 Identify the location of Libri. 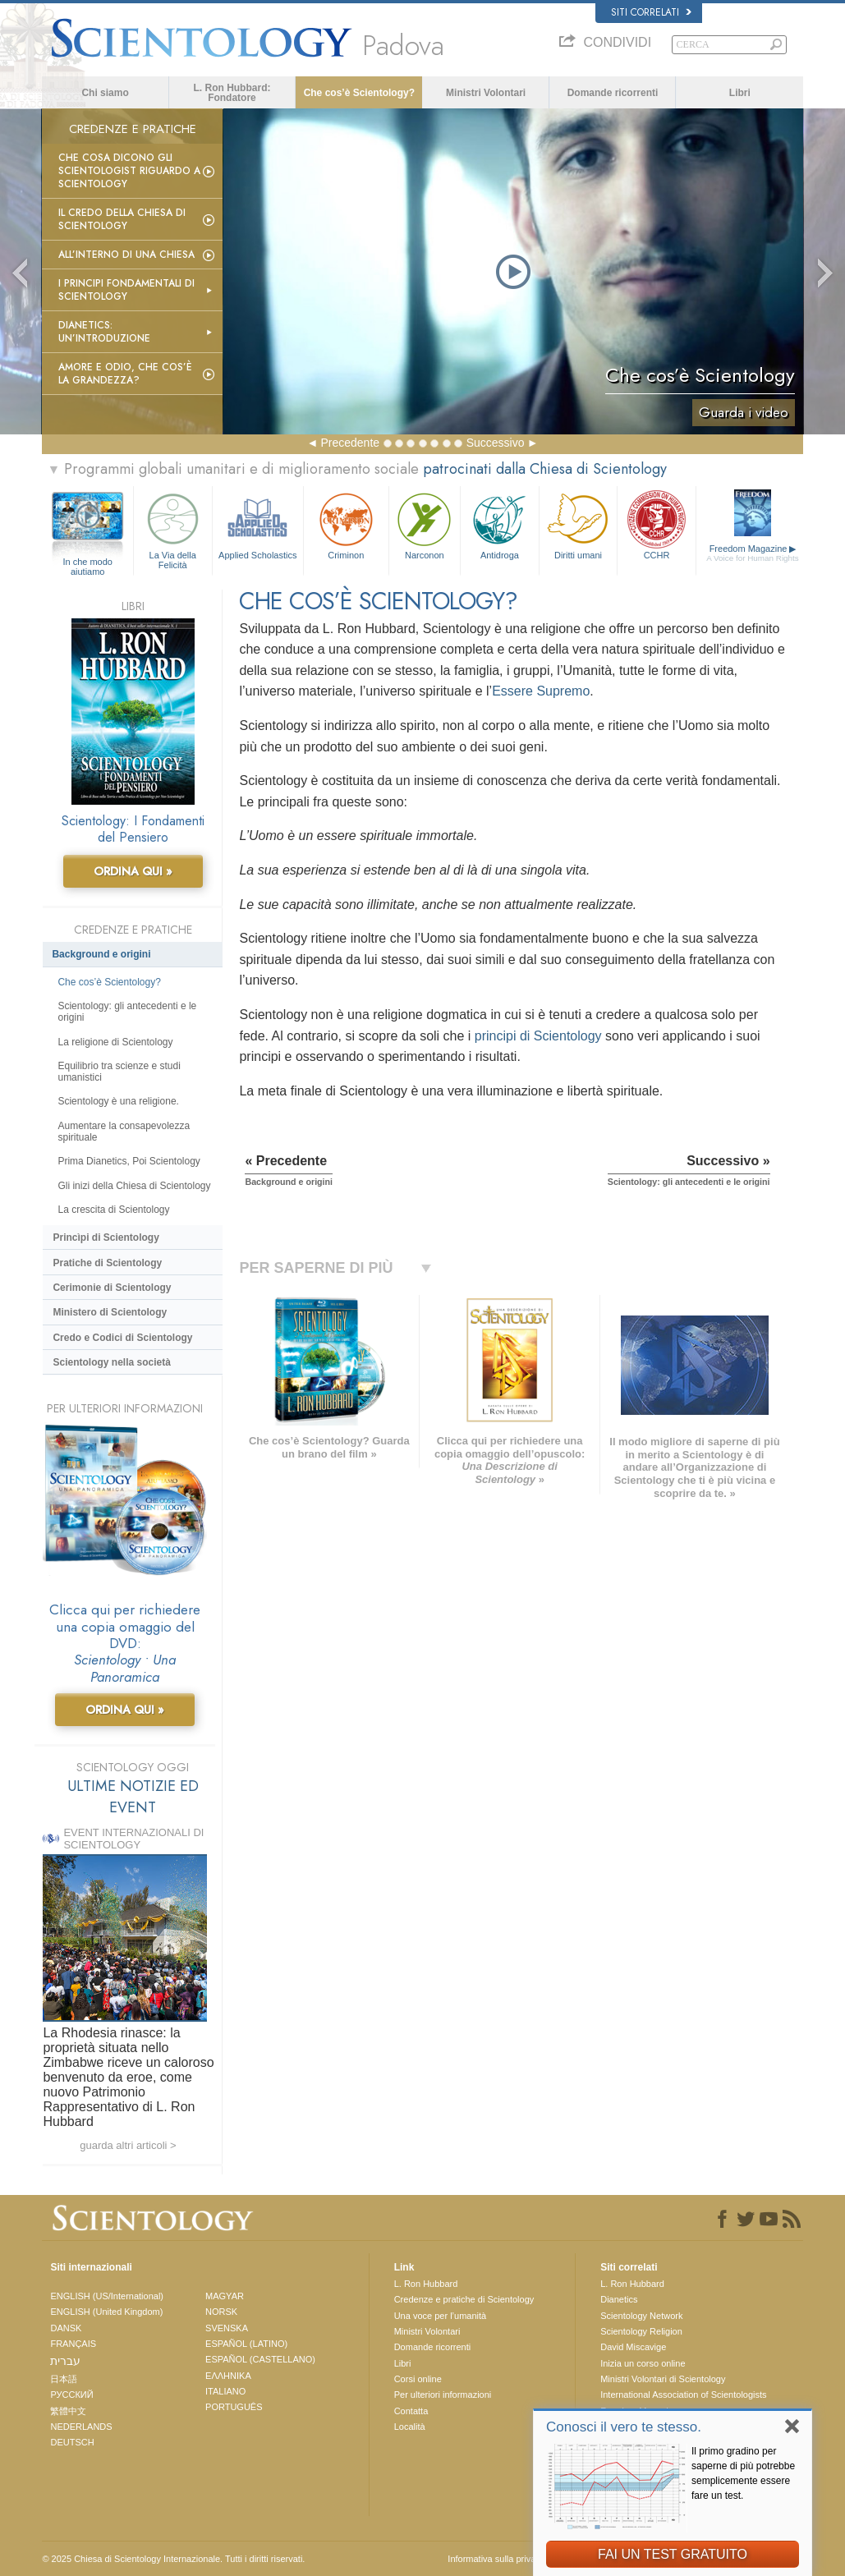
(740, 93).